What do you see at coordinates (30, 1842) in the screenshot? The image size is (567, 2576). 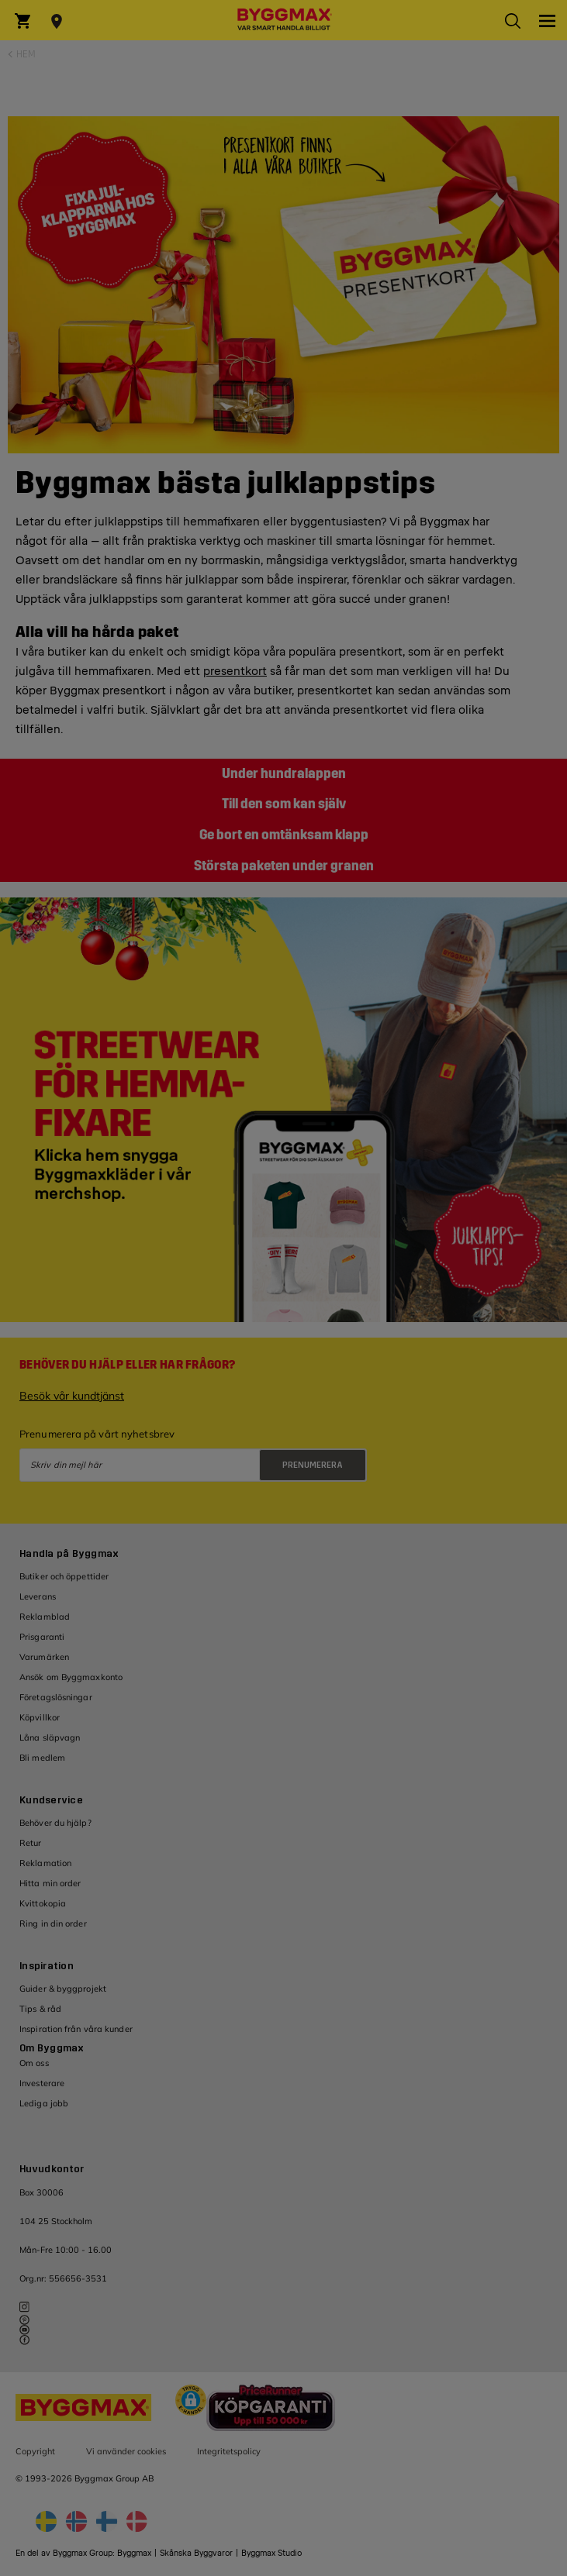 I see `Retur` at bounding box center [30, 1842].